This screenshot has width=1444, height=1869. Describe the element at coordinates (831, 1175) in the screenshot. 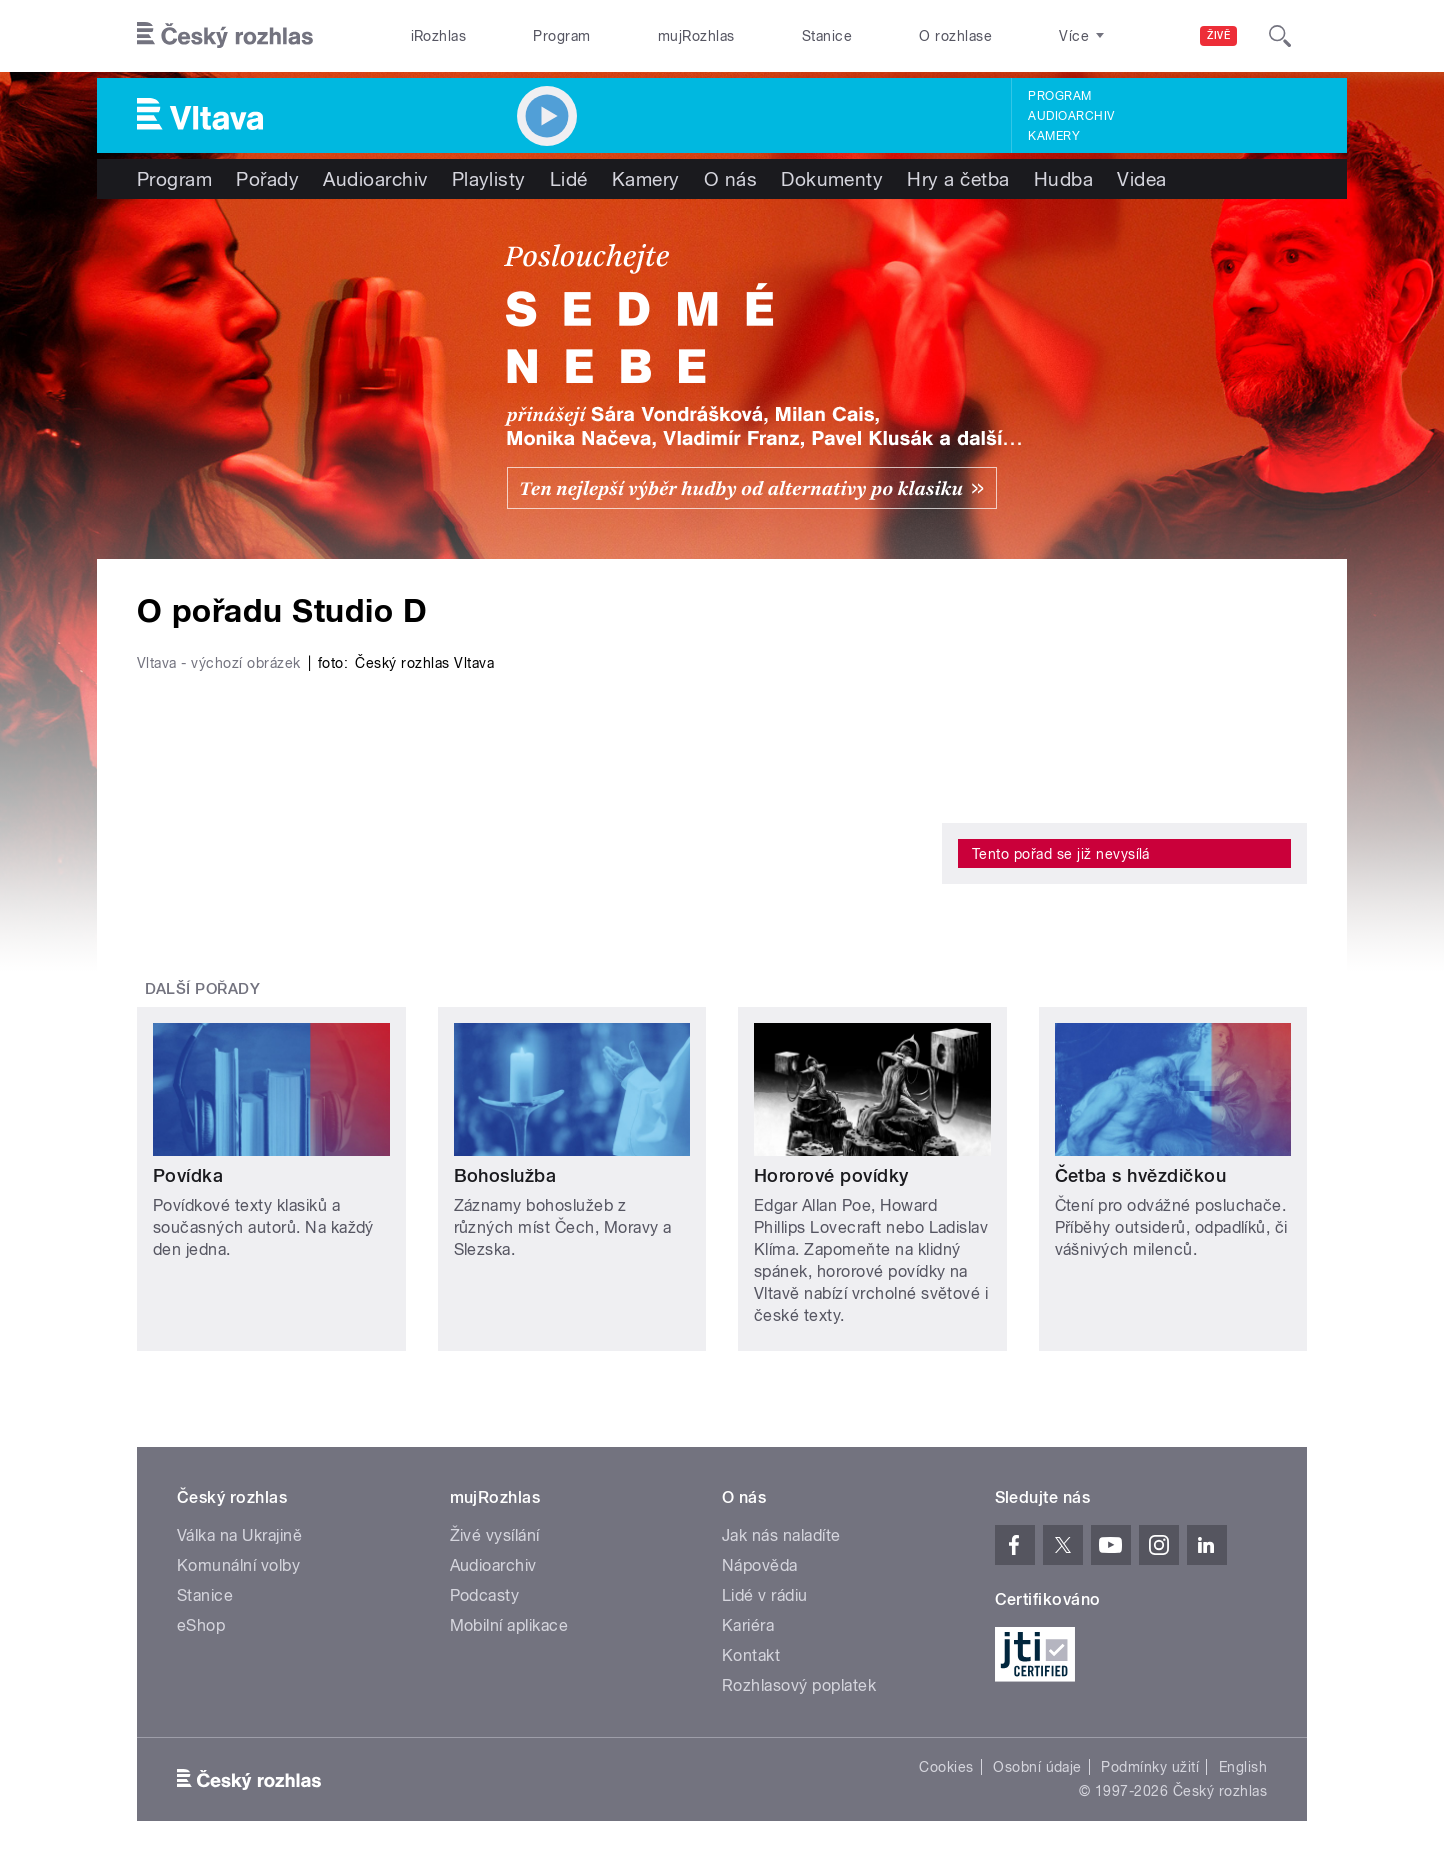

I see `Hororové povídky` at that location.